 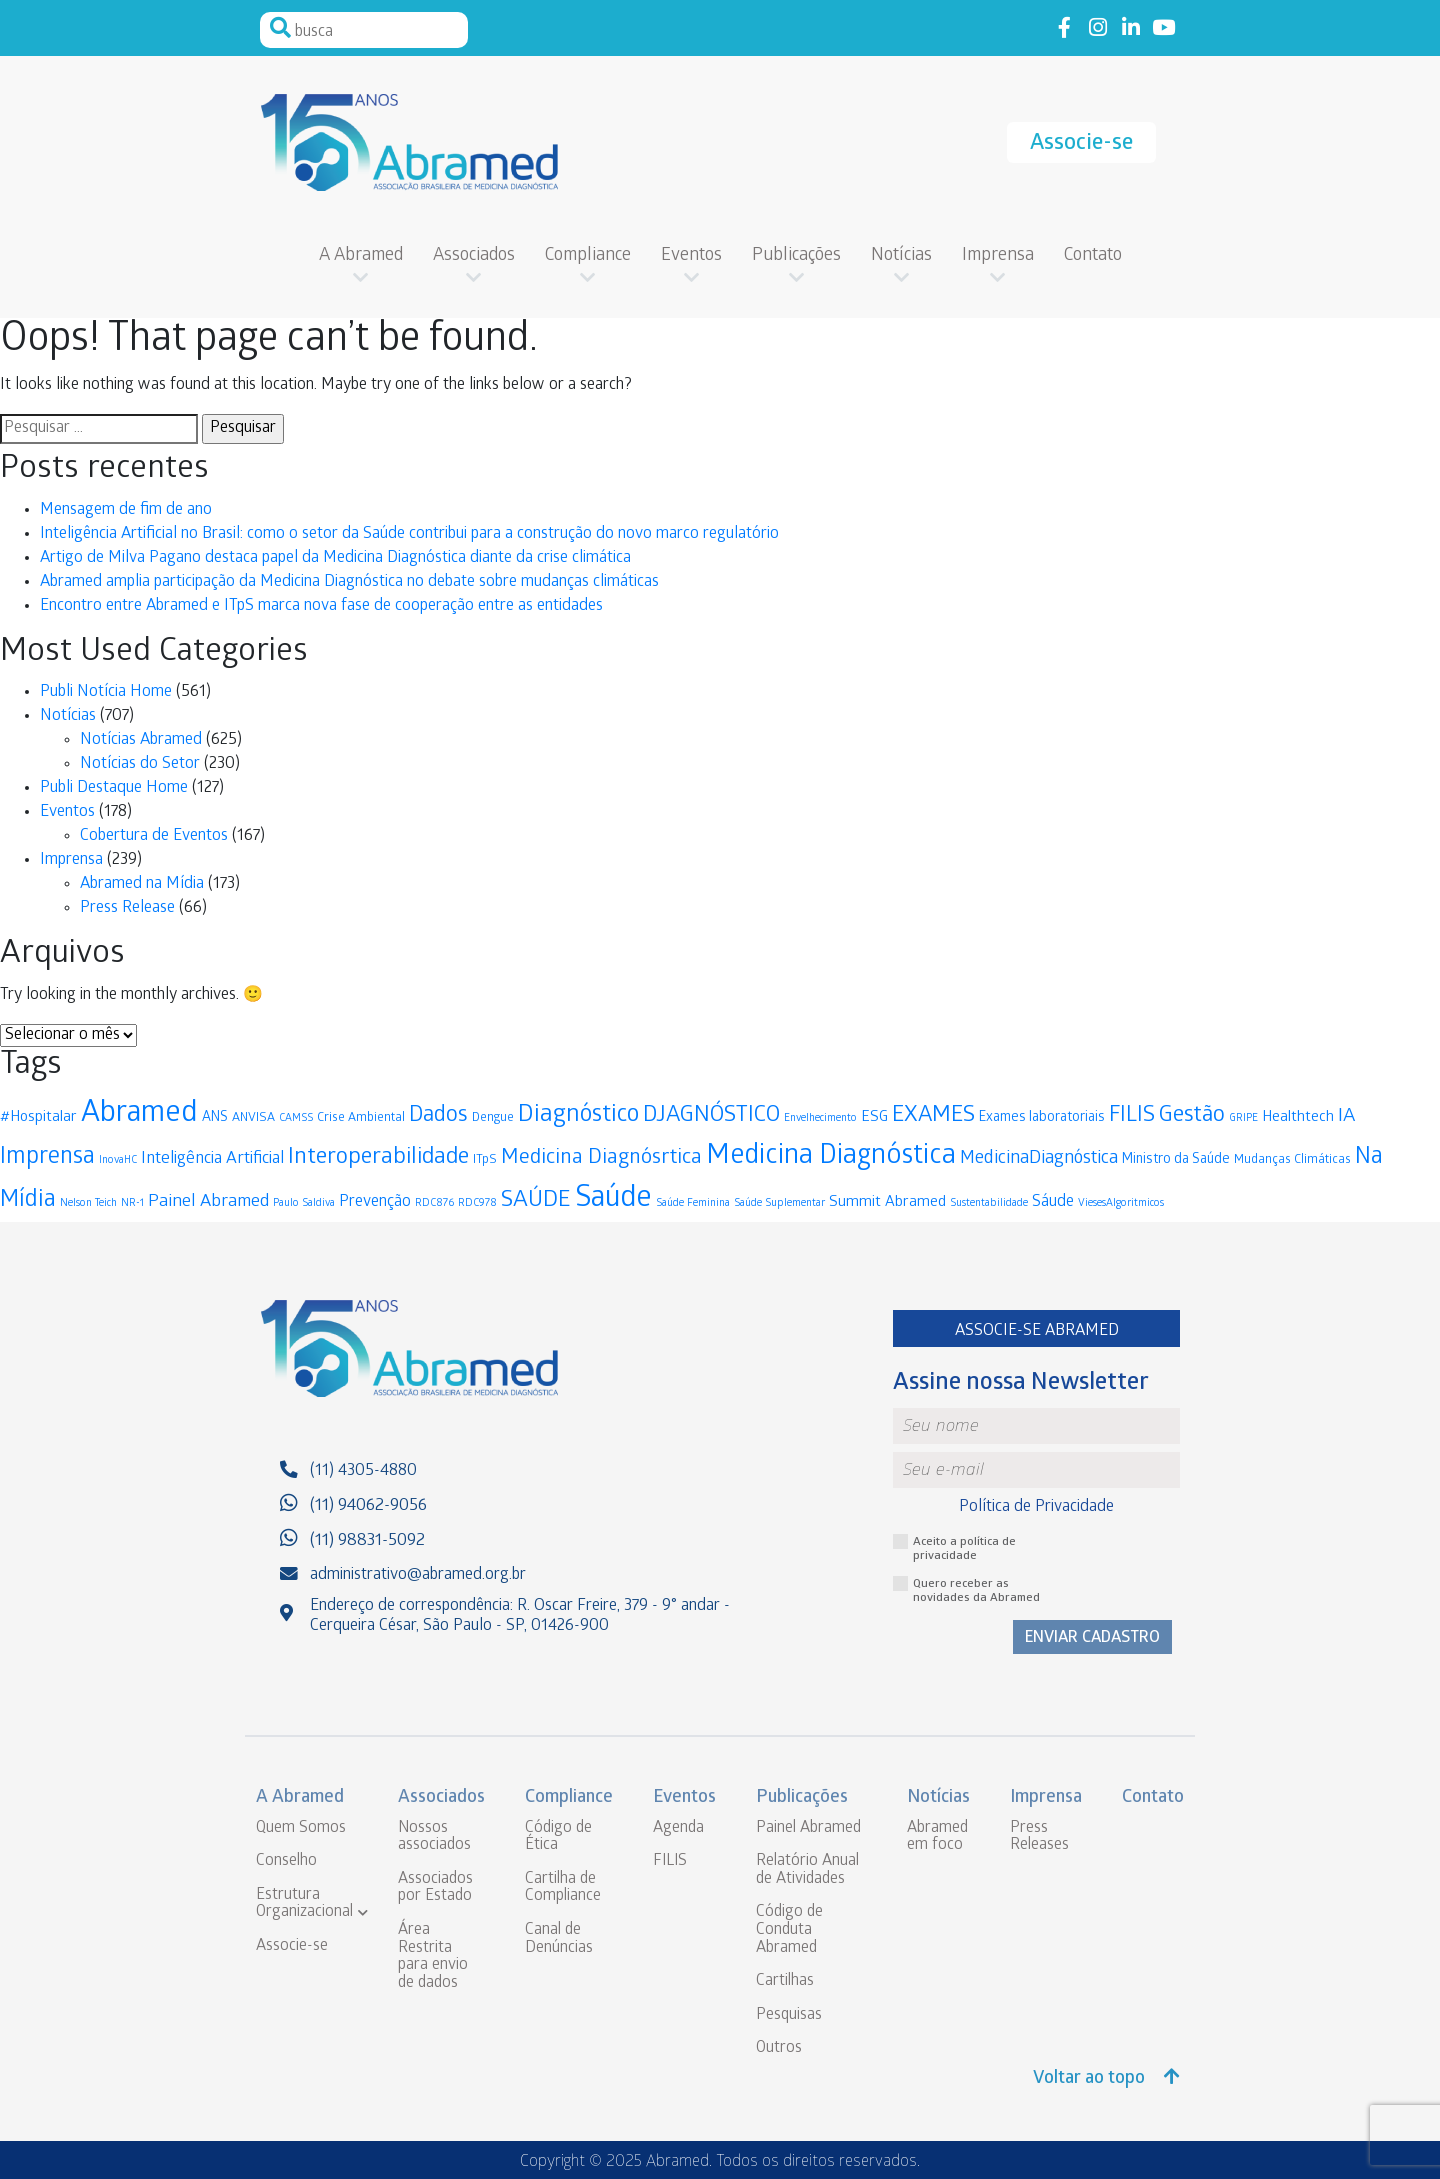 What do you see at coordinates (118, 1160) in the screenshot?
I see `InovaHC [InovaHC (2 itens)]` at bounding box center [118, 1160].